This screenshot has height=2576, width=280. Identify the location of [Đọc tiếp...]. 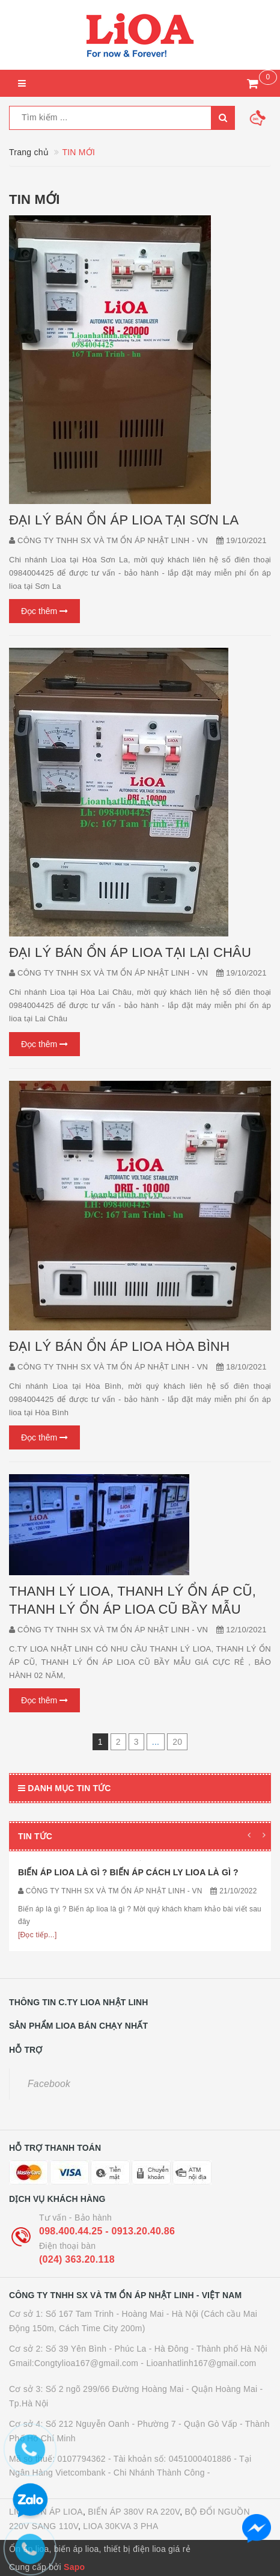
(37, 1935).